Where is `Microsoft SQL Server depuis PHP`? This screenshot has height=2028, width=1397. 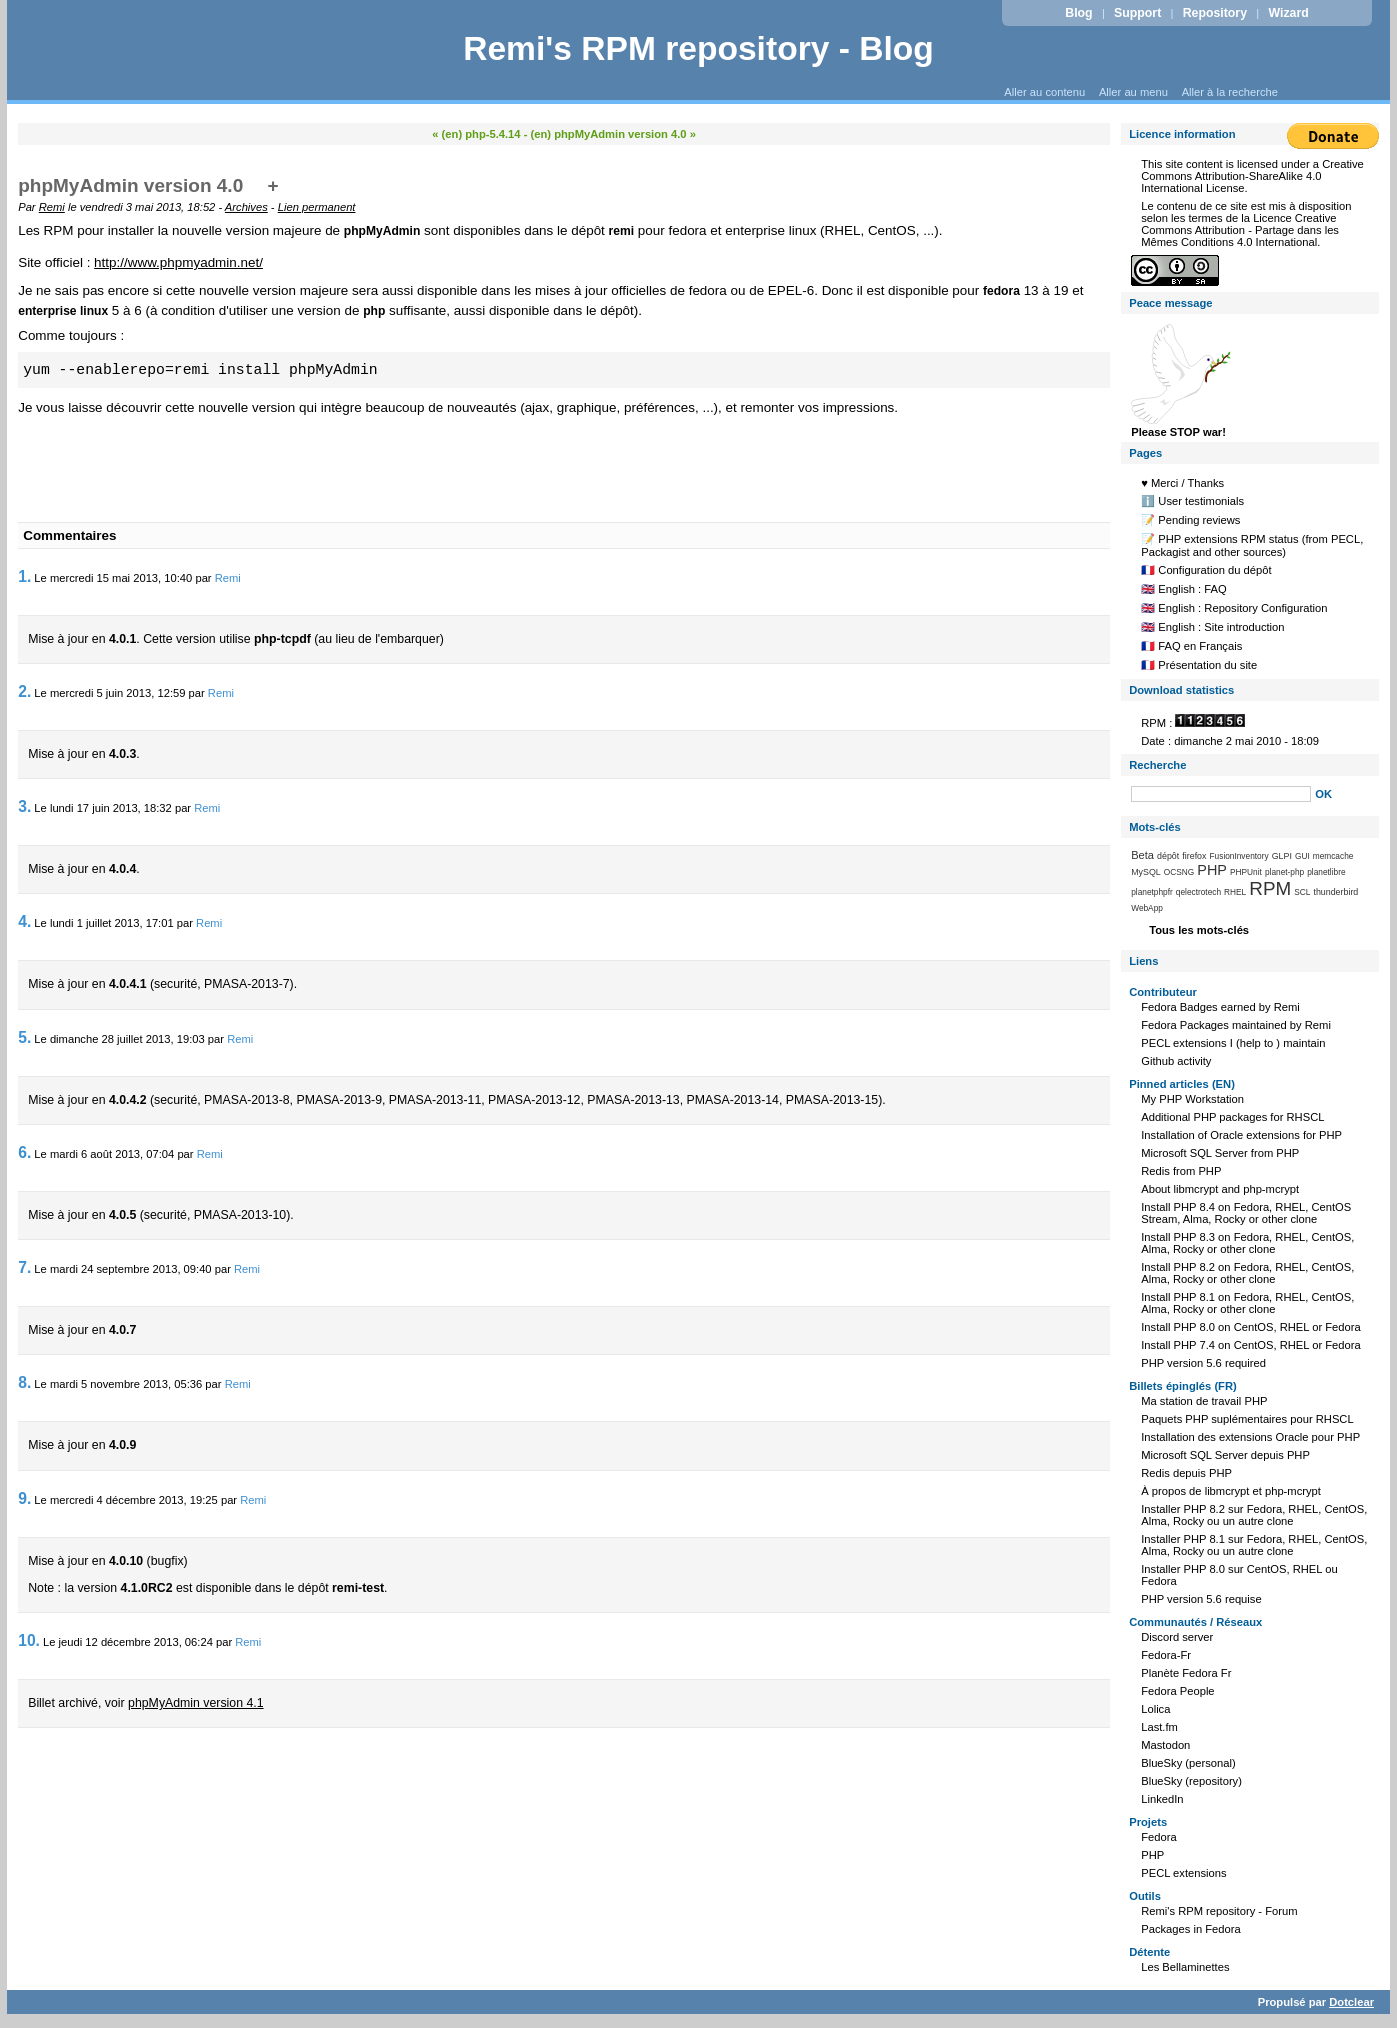
Microsoft SQL Server depuis PHP is located at coordinates (1225, 1455).